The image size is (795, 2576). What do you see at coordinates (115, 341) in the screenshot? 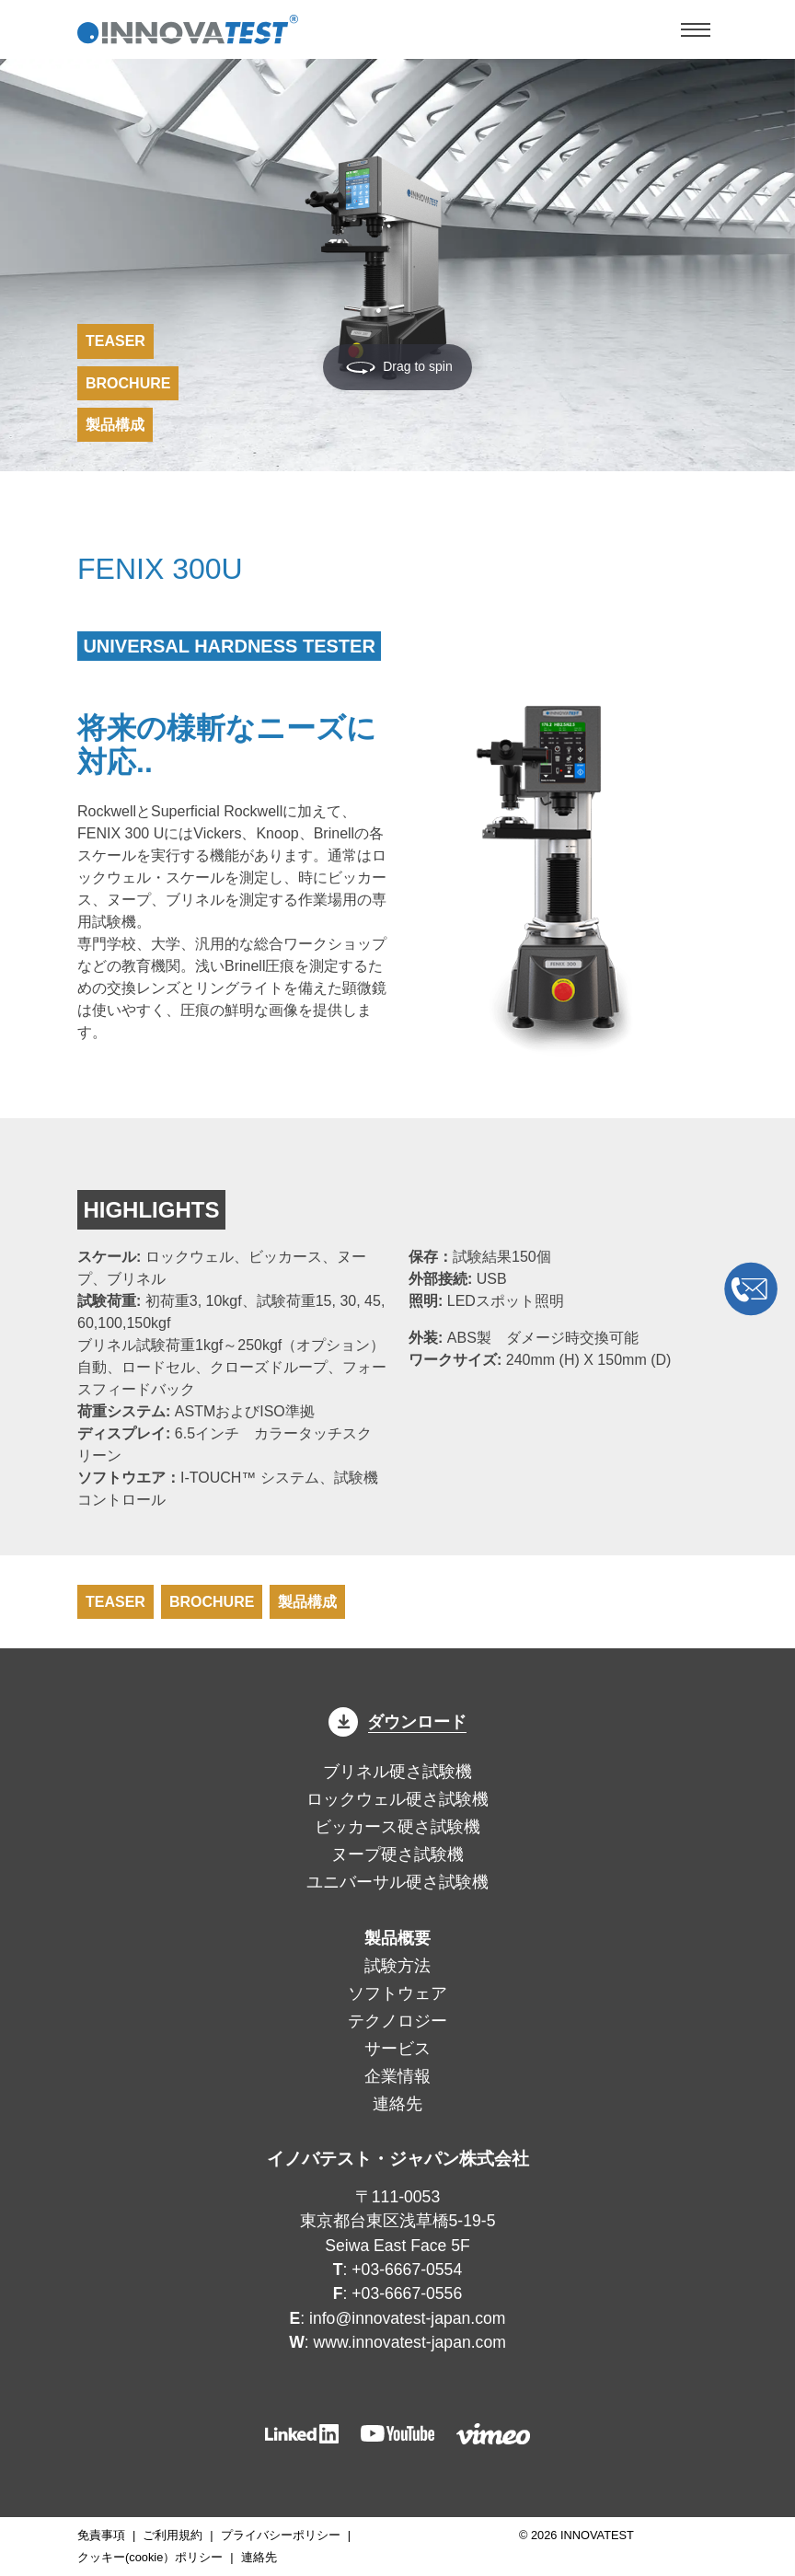
I see `Teaser` at bounding box center [115, 341].